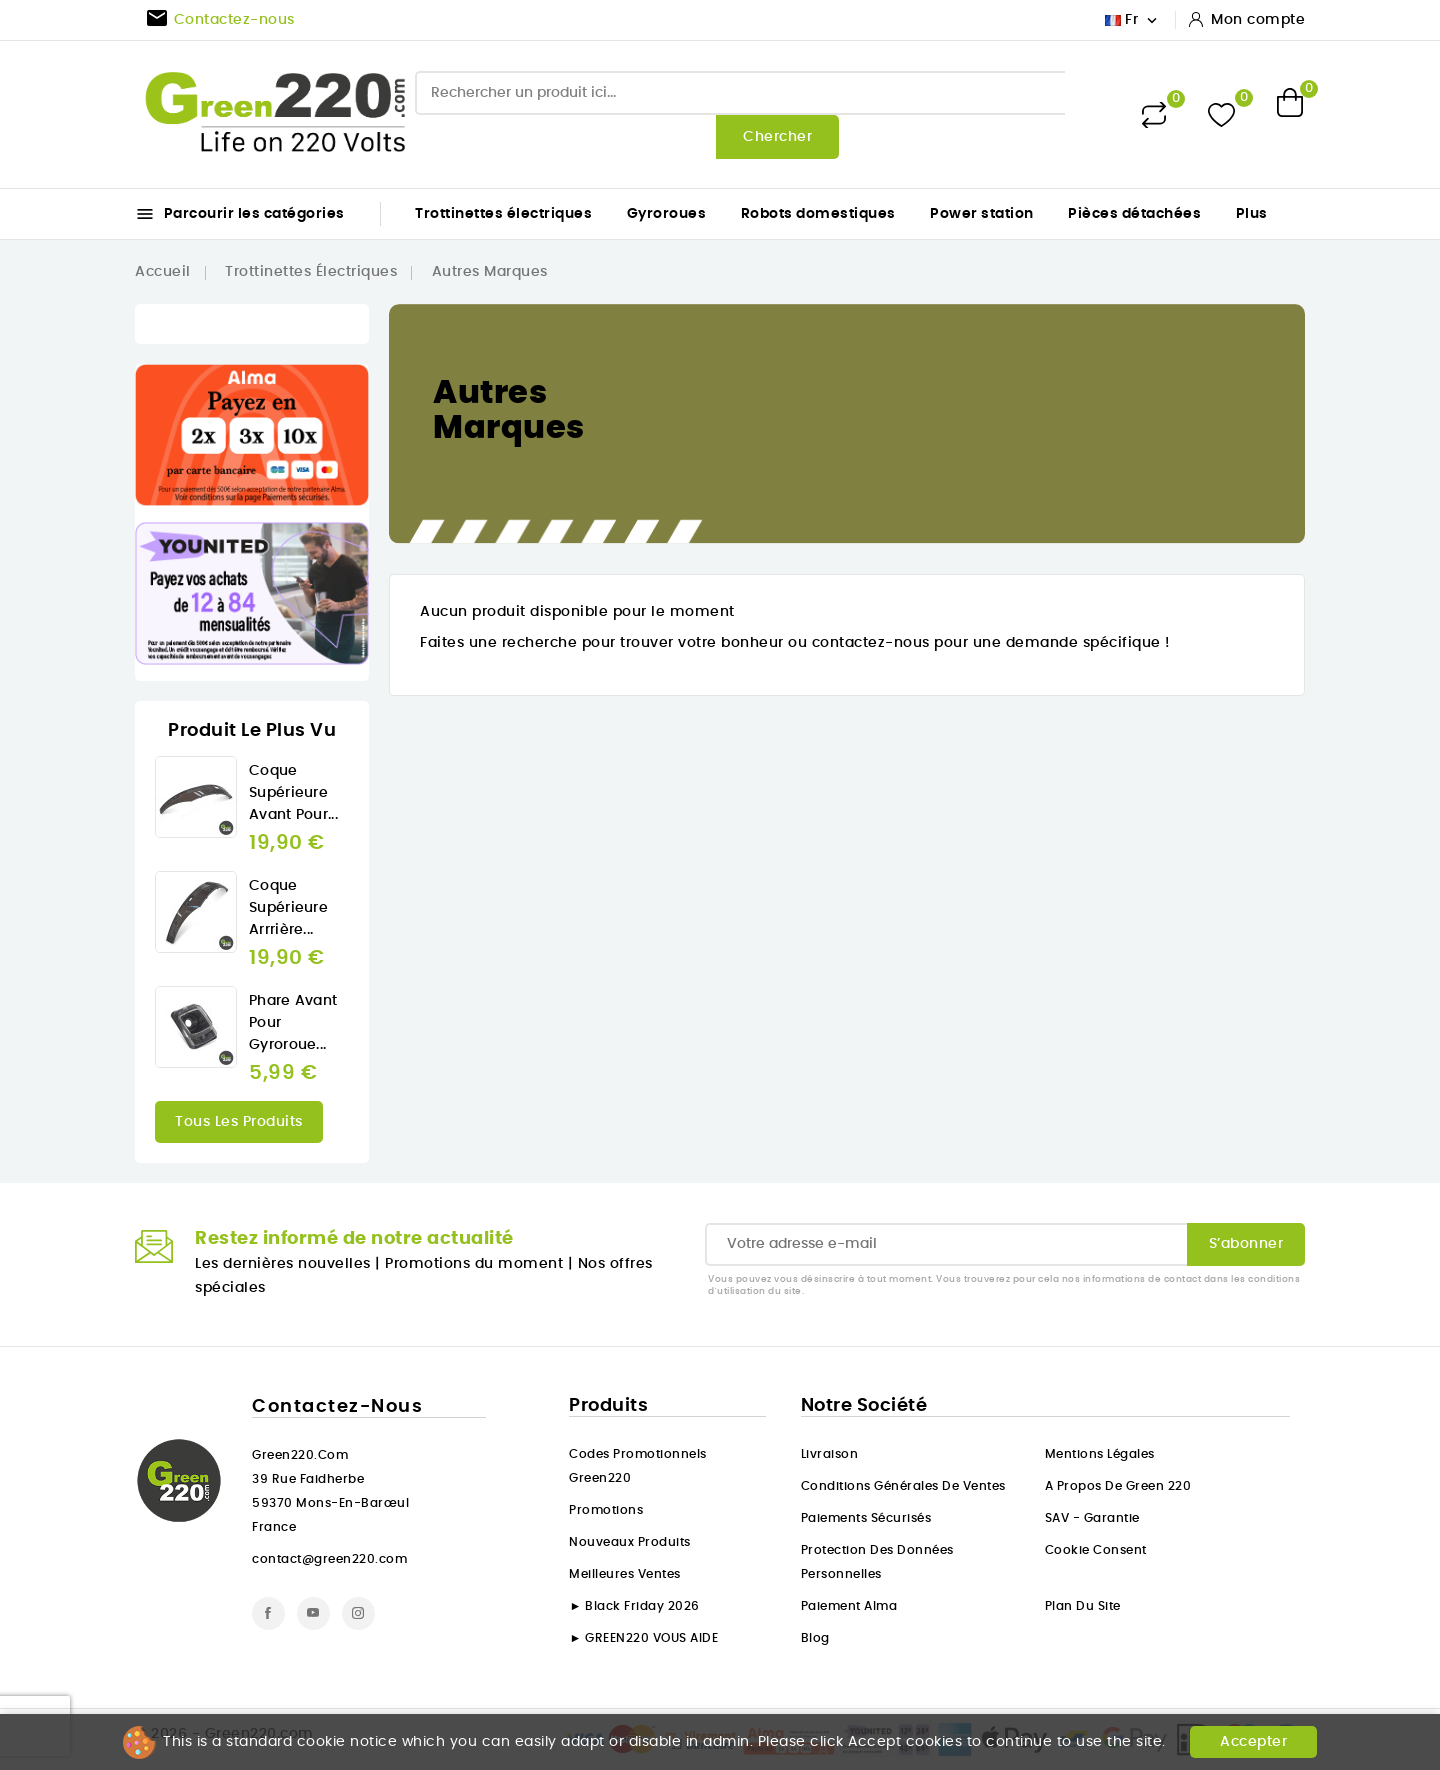  Describe the element at coordinates (288, 908) in the screenshot. I see `Coque Supérieure arrrière...` at that location.